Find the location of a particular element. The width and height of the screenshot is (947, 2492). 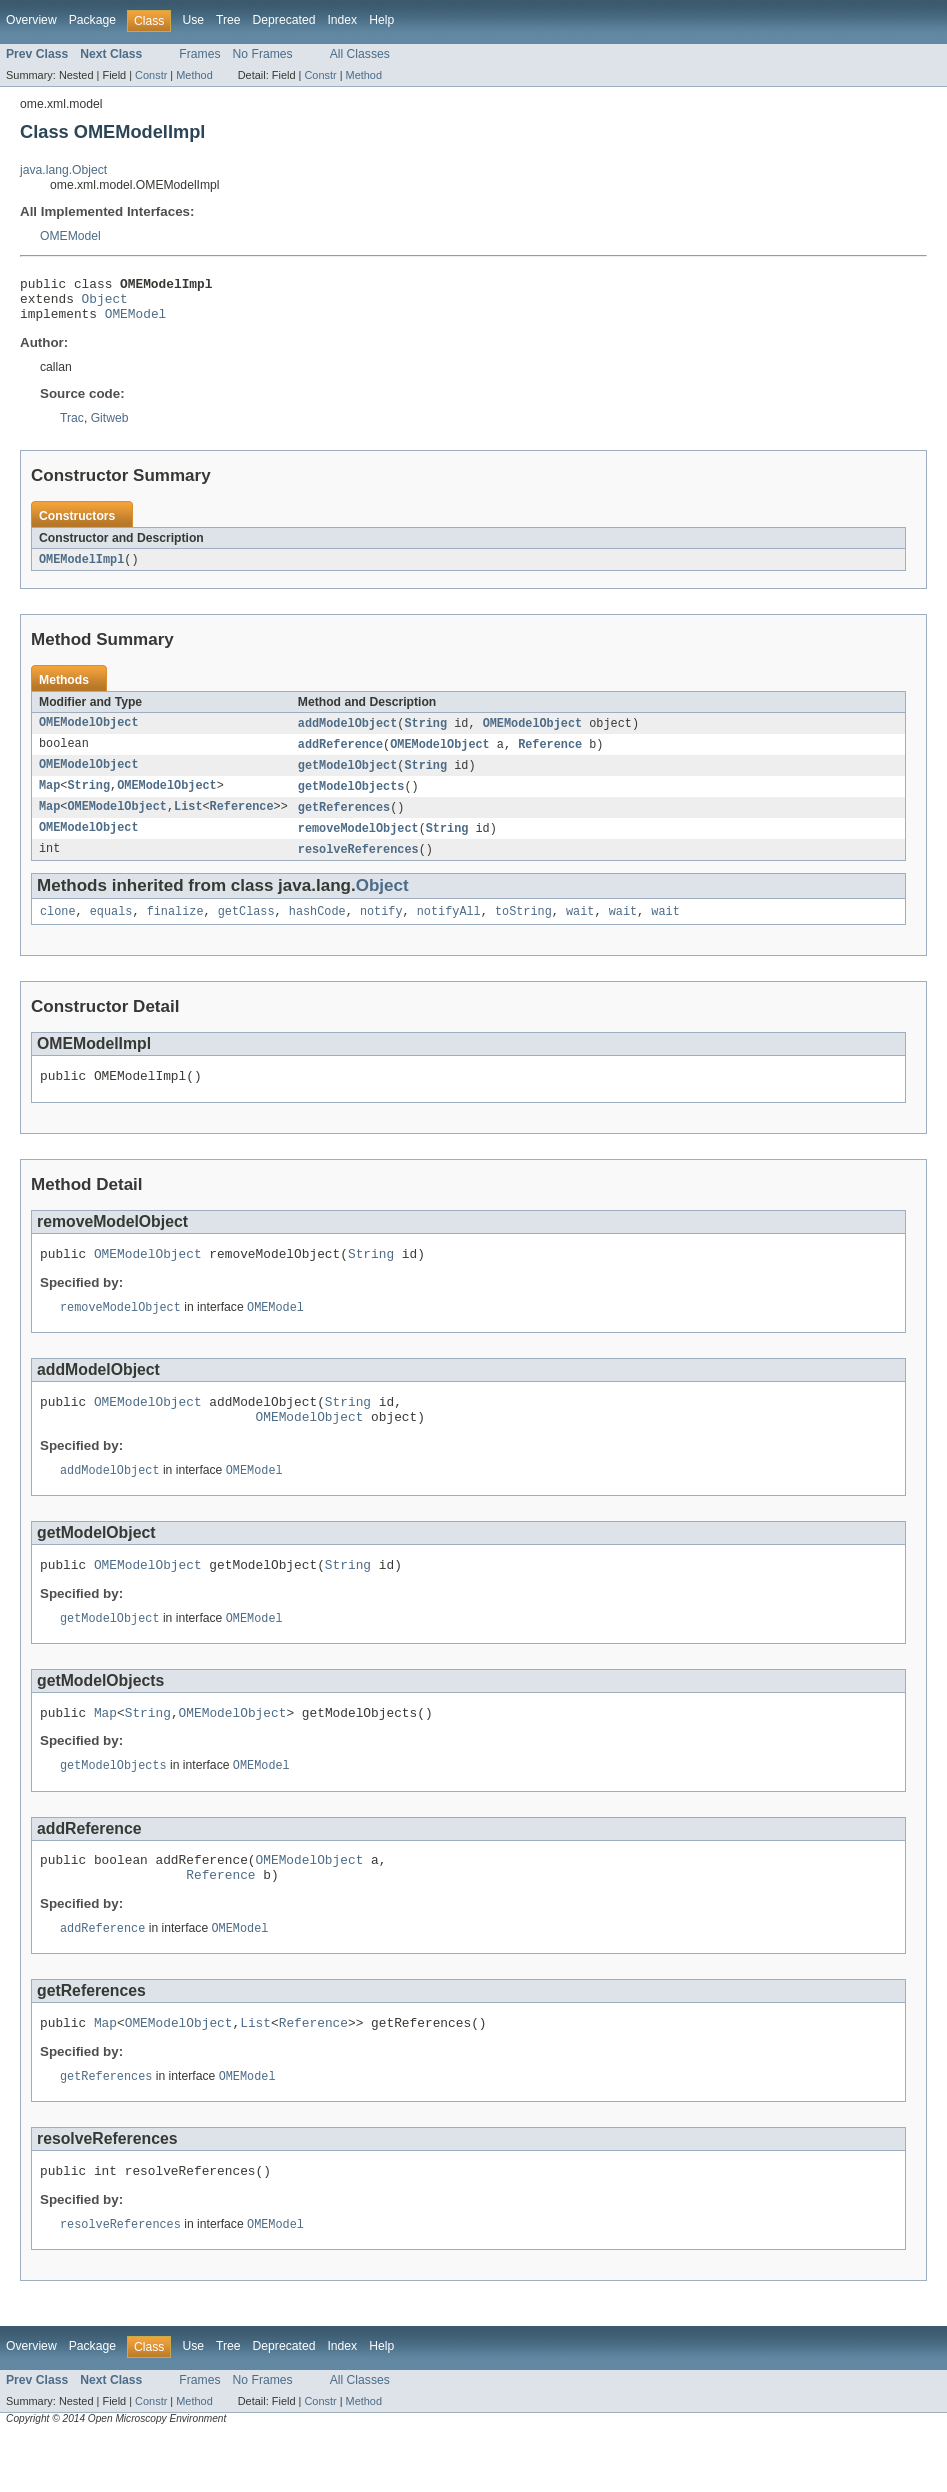

Method is located at coordinates (194, 75).